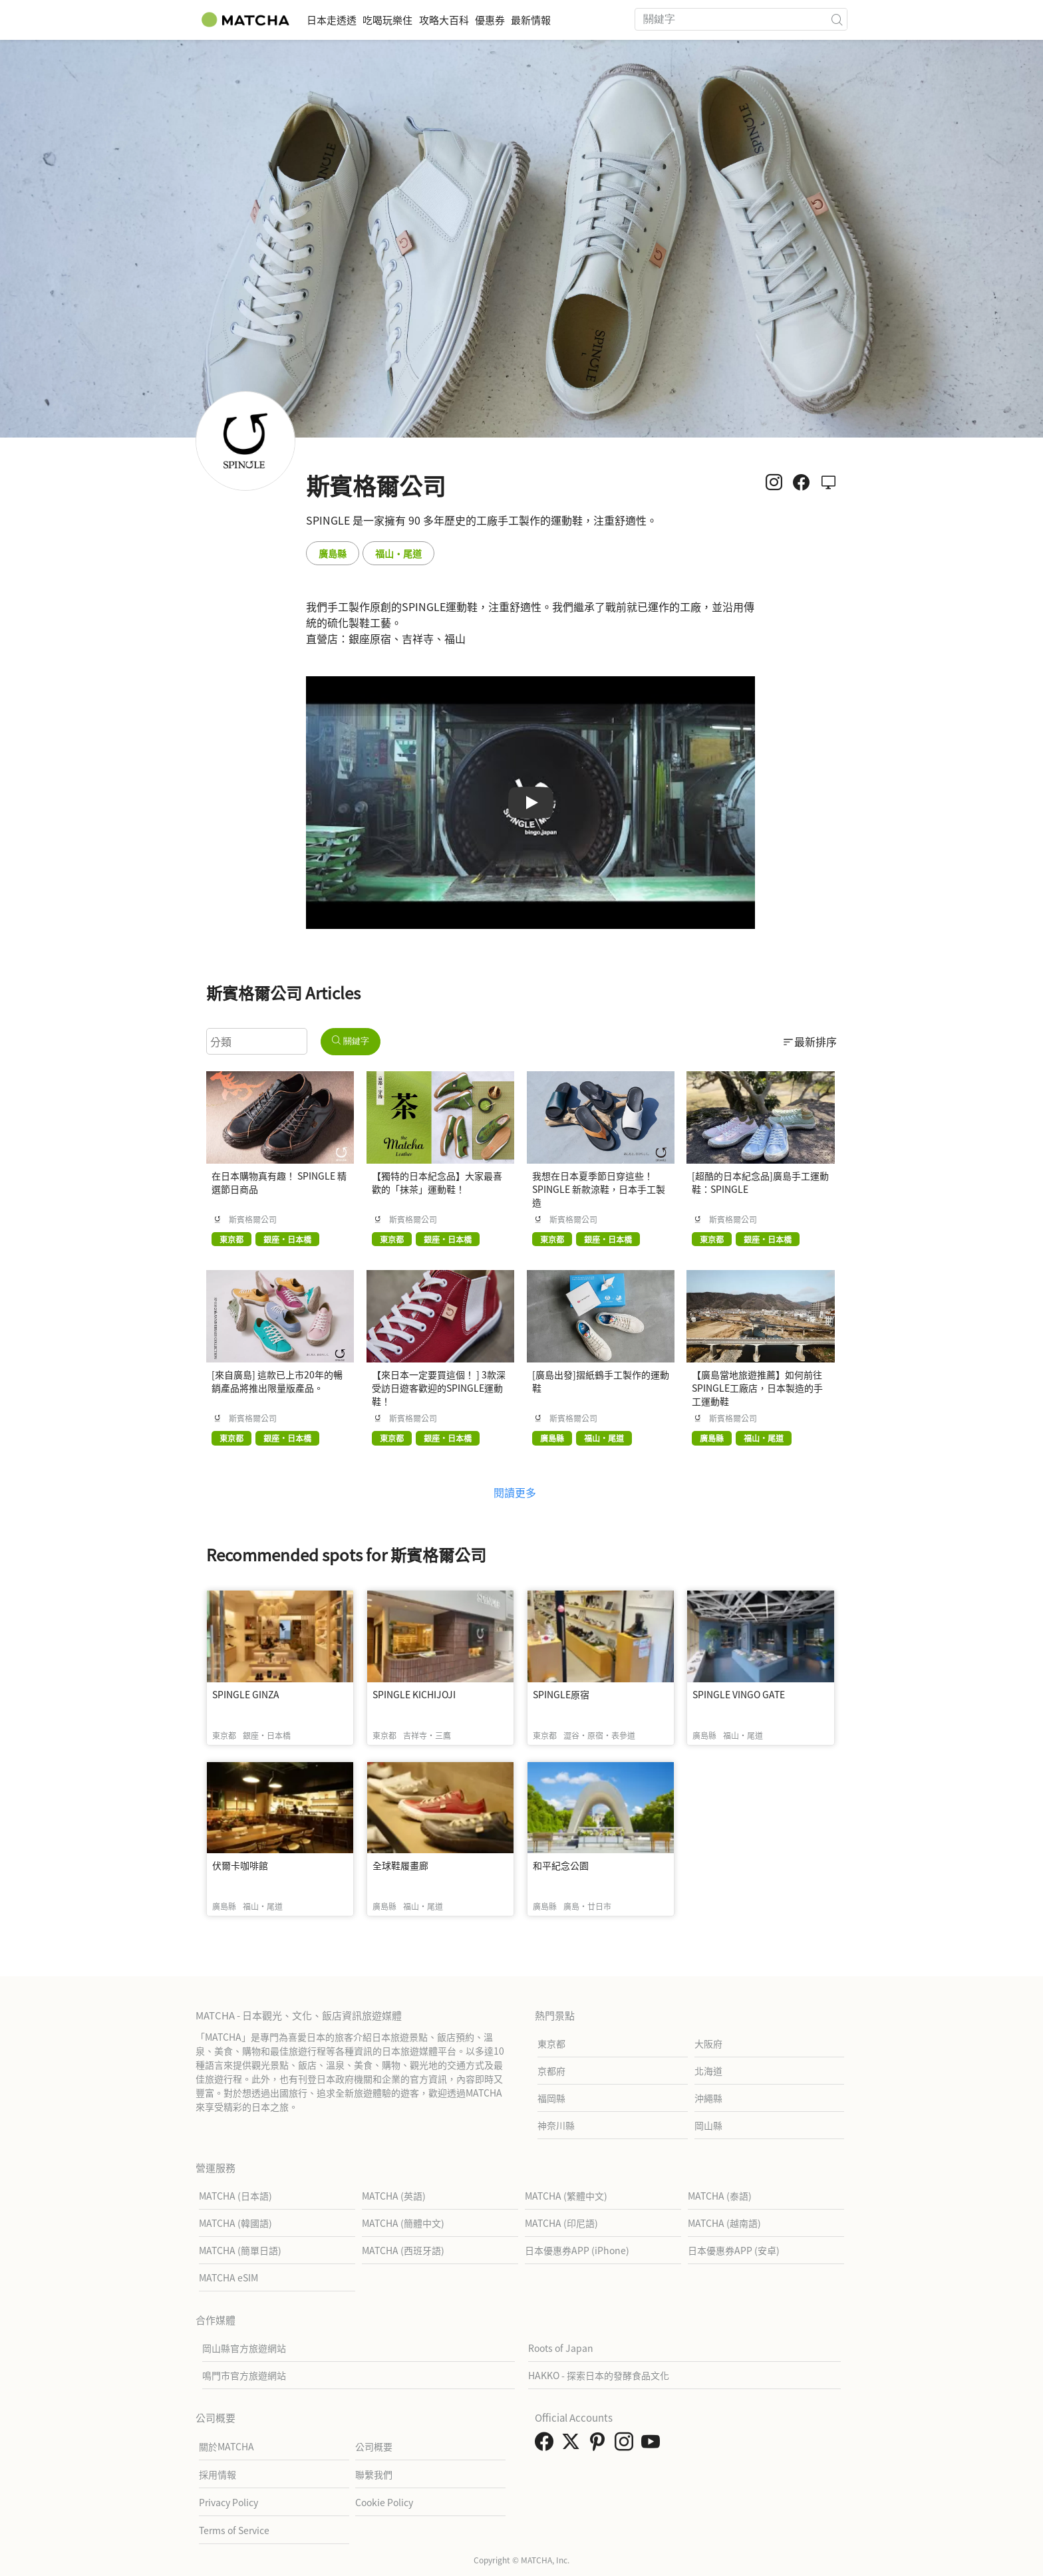  I want to click on 伏爾卡咖啡館, so click(240, 1865).